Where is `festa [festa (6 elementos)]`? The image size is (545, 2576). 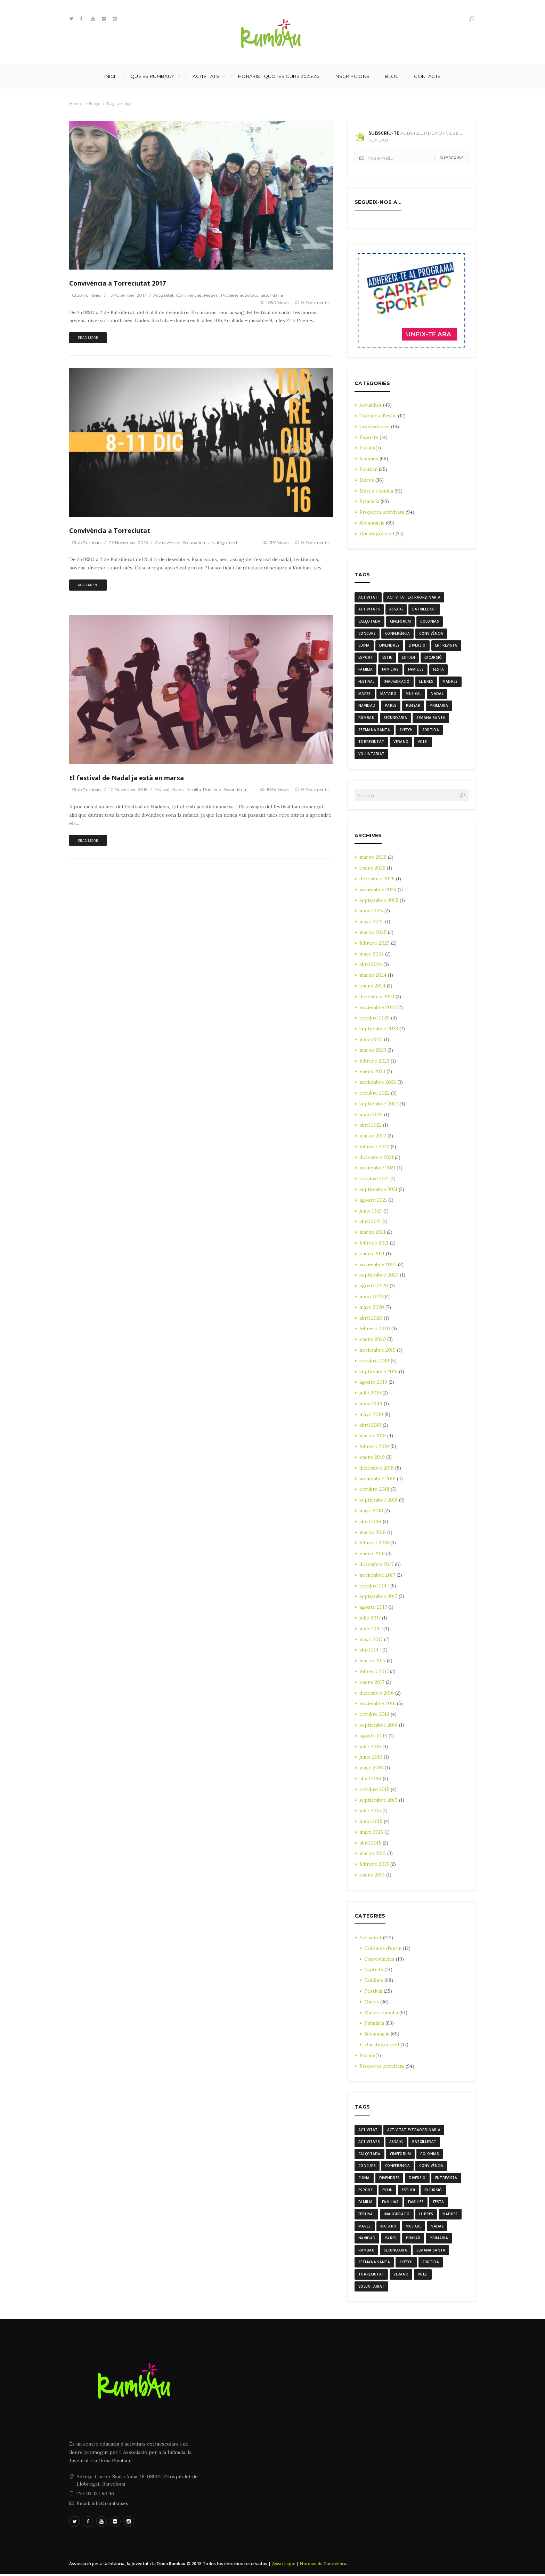 festa [festa (6 elementos)] is located at coordinates (438, 669).